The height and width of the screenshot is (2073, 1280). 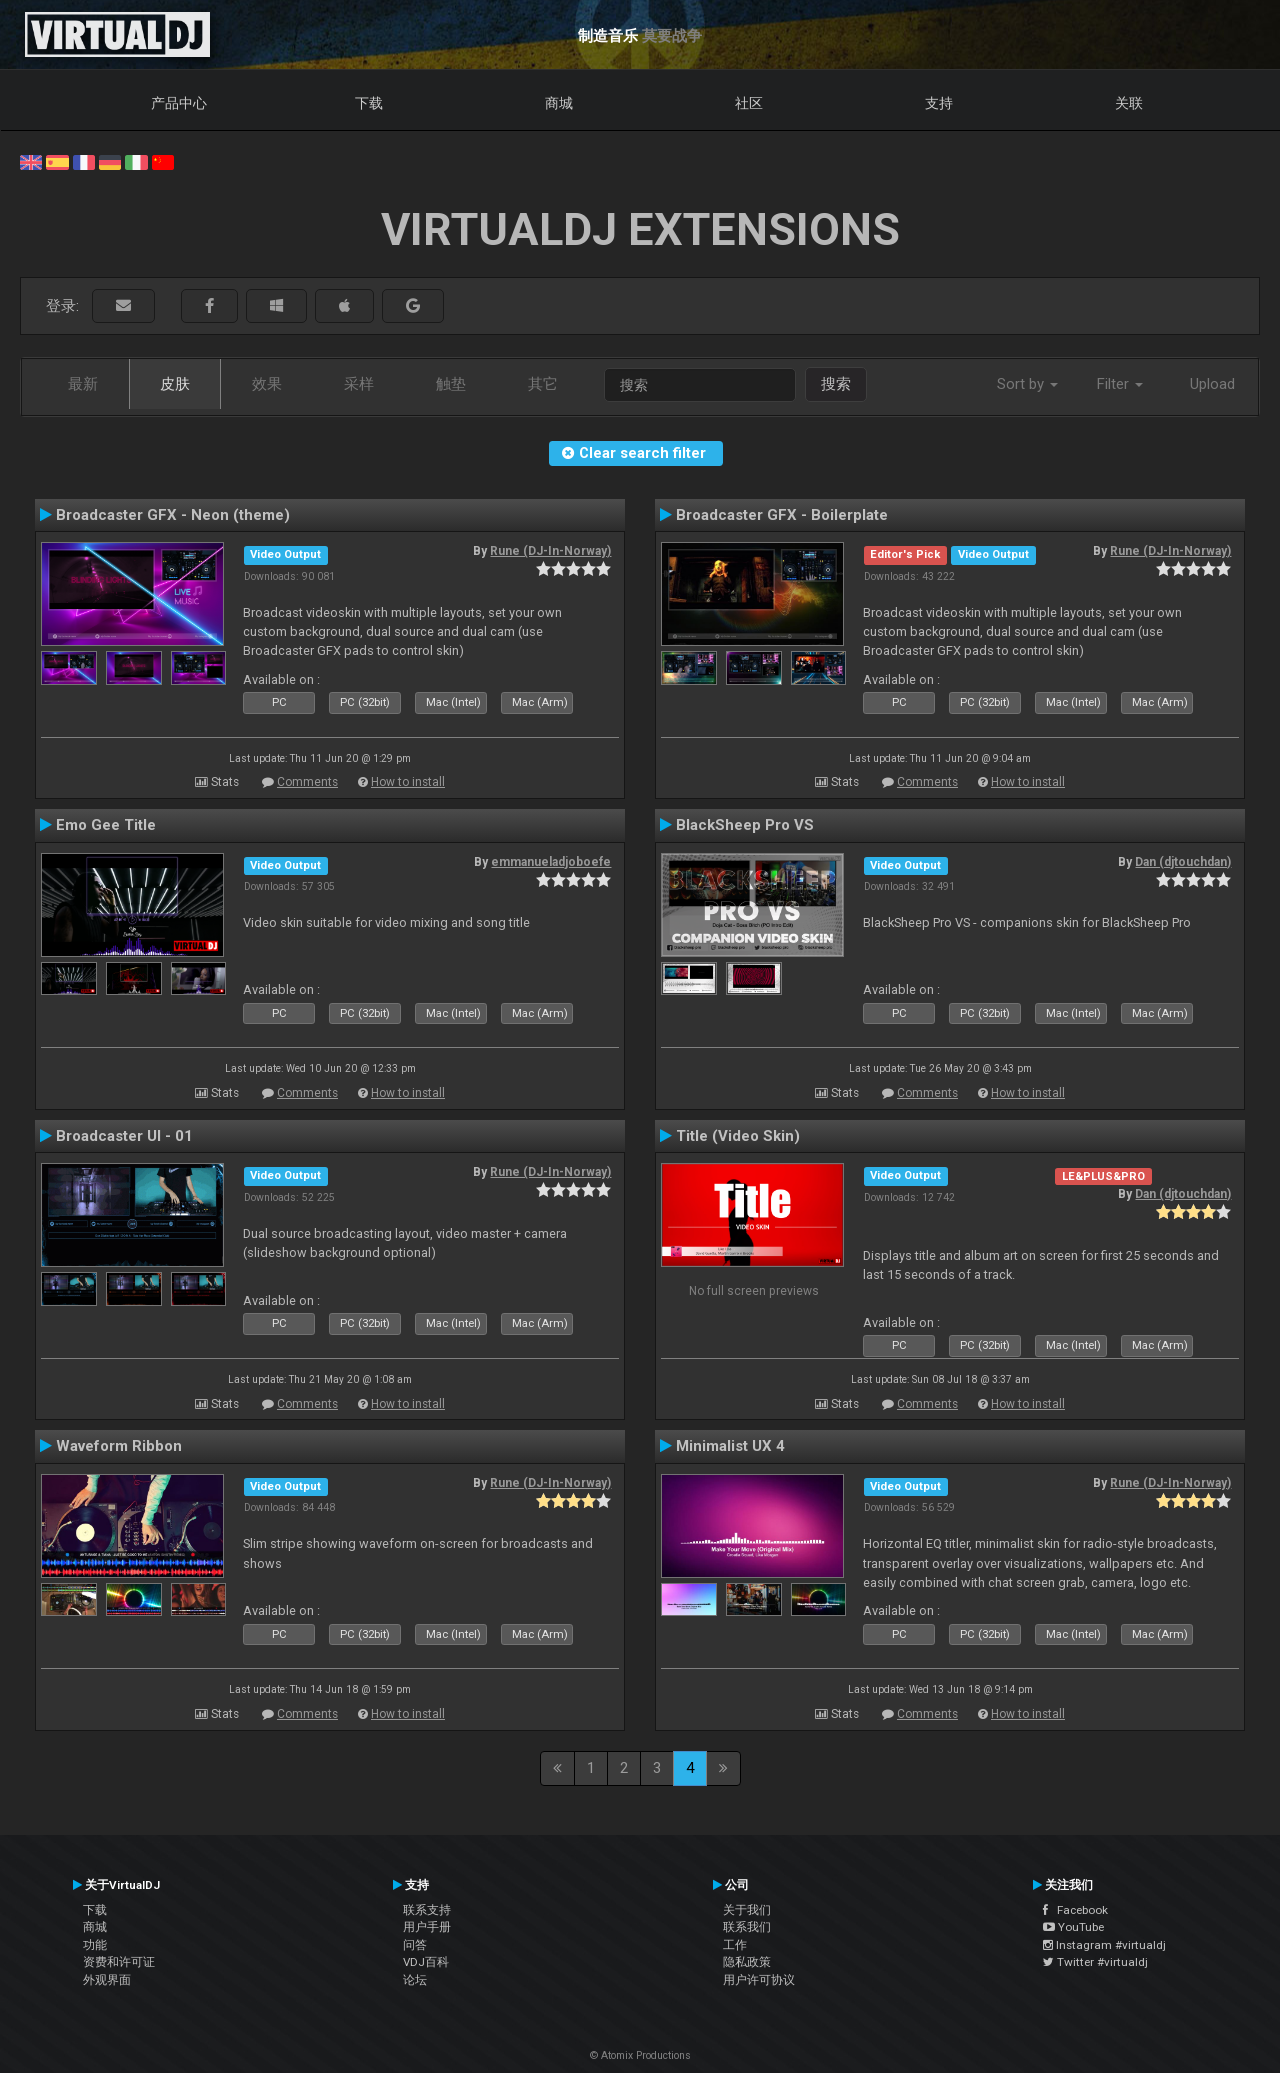 What do you see at coordinates (451, 384) in the screenshot?
I see `触垫` at bounding box center [451, 384].